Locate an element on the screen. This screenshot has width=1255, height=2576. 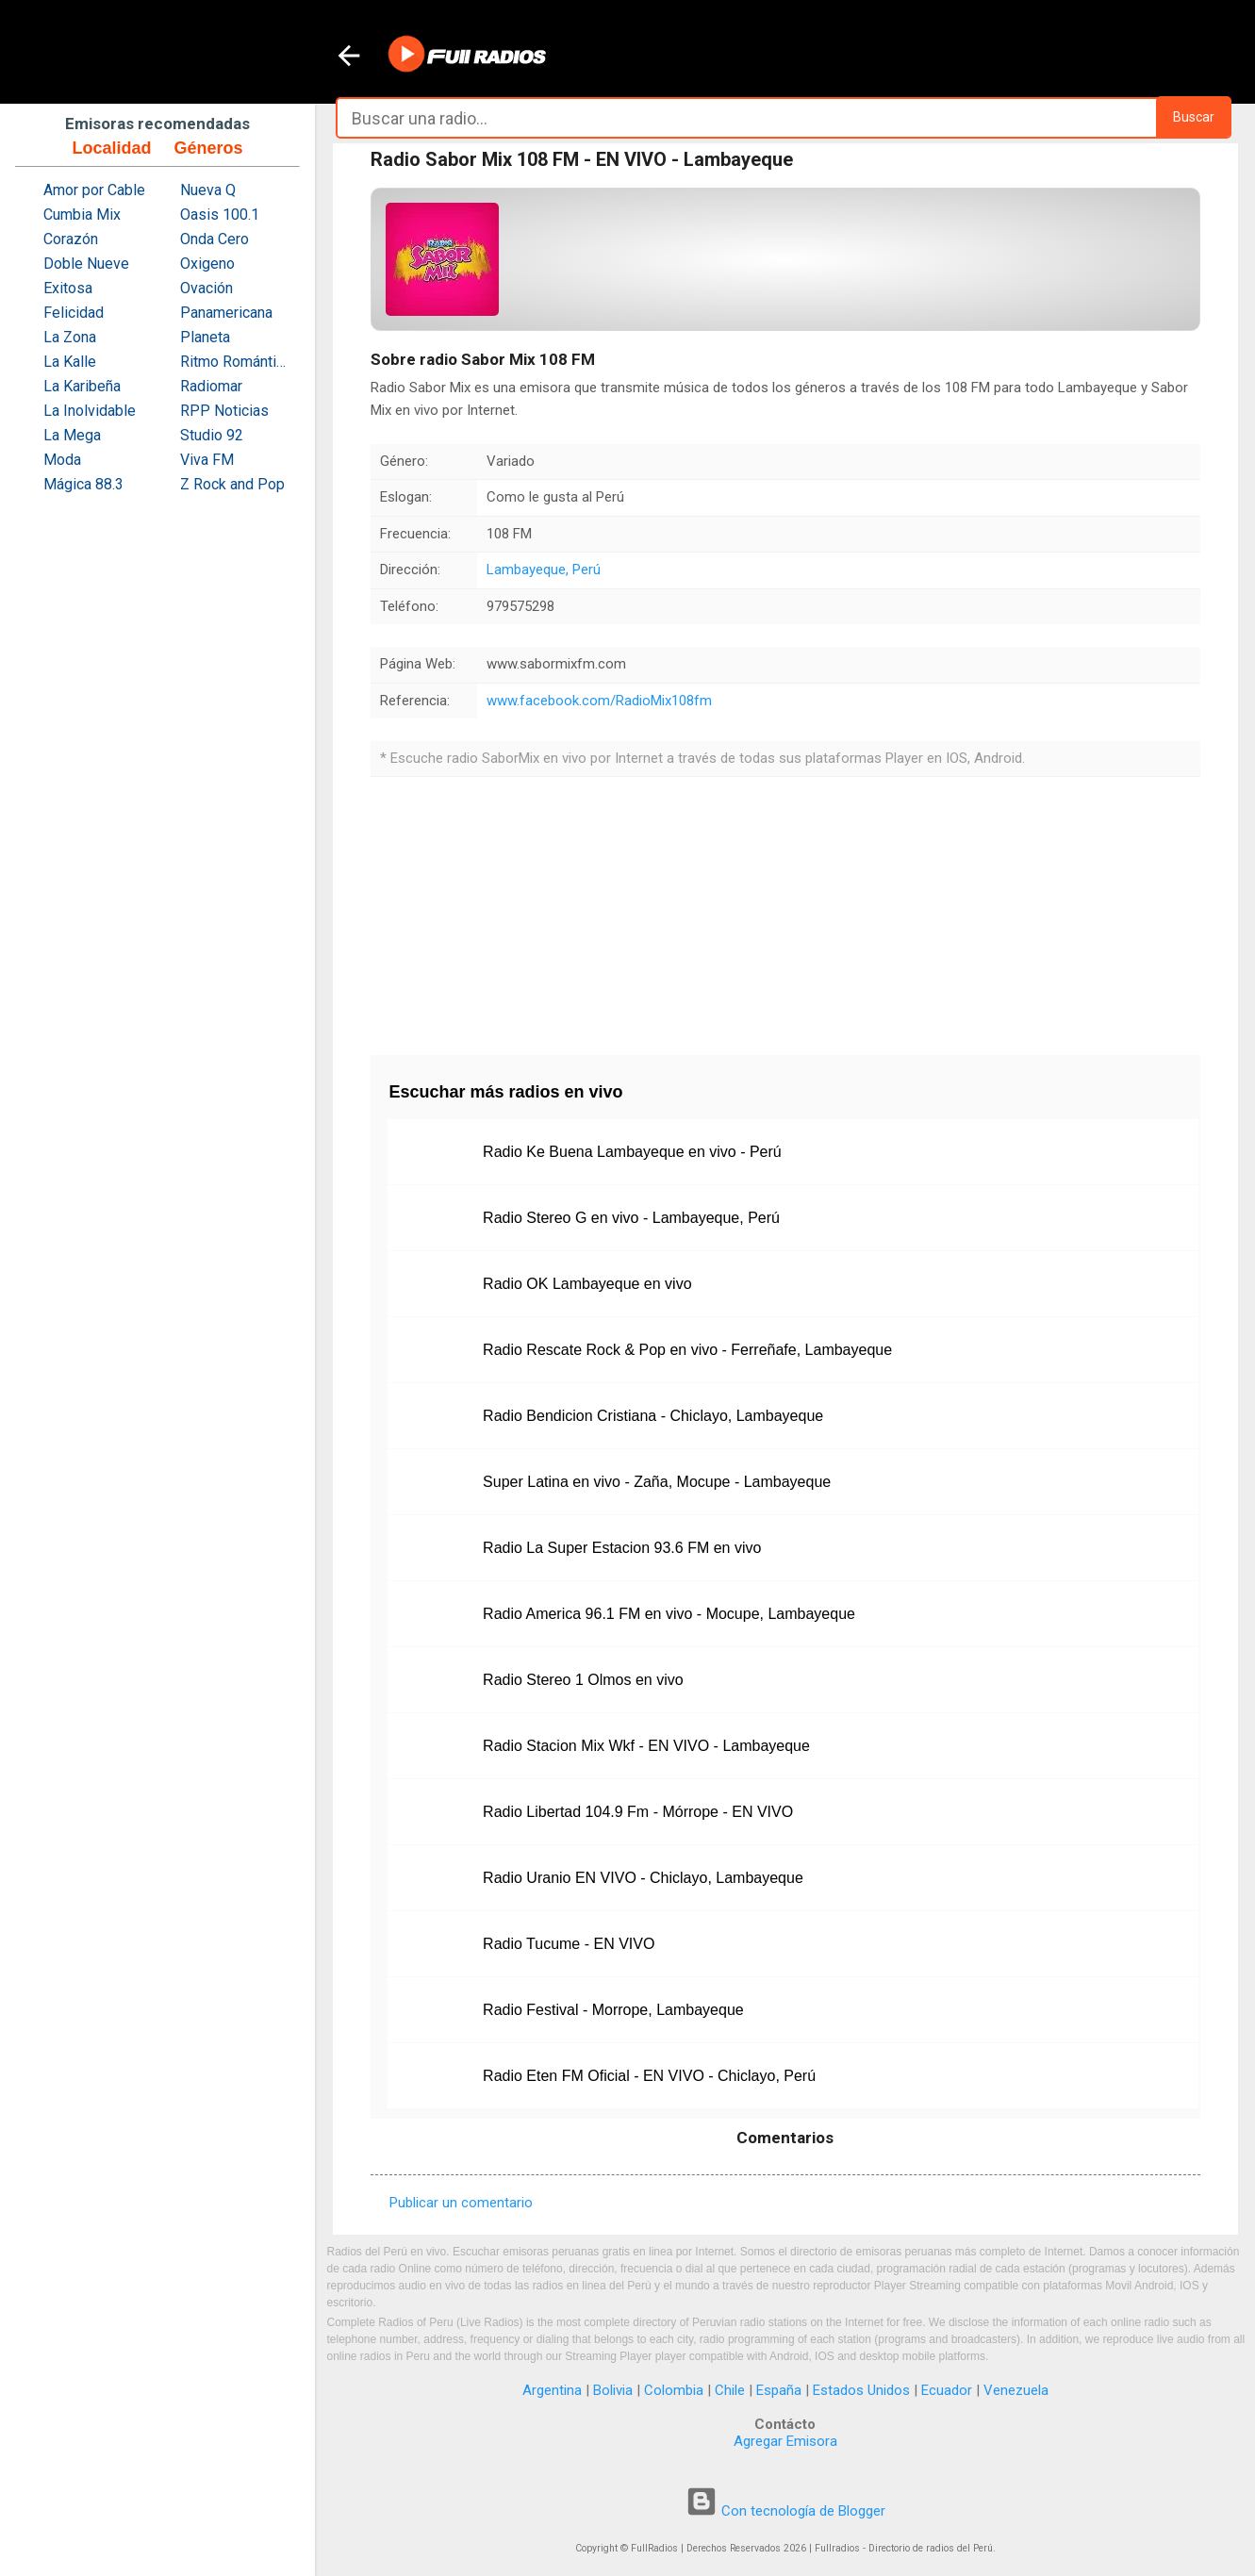
Chile is located at coordinates (730, 2390).